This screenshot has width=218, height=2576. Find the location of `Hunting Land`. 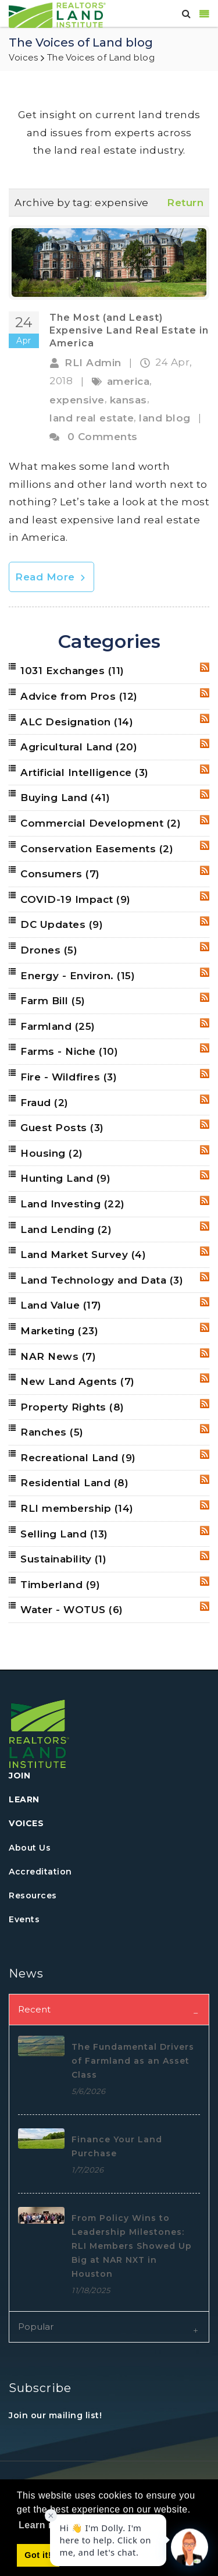

Hunting Land is located at coordinates (65, 1178).